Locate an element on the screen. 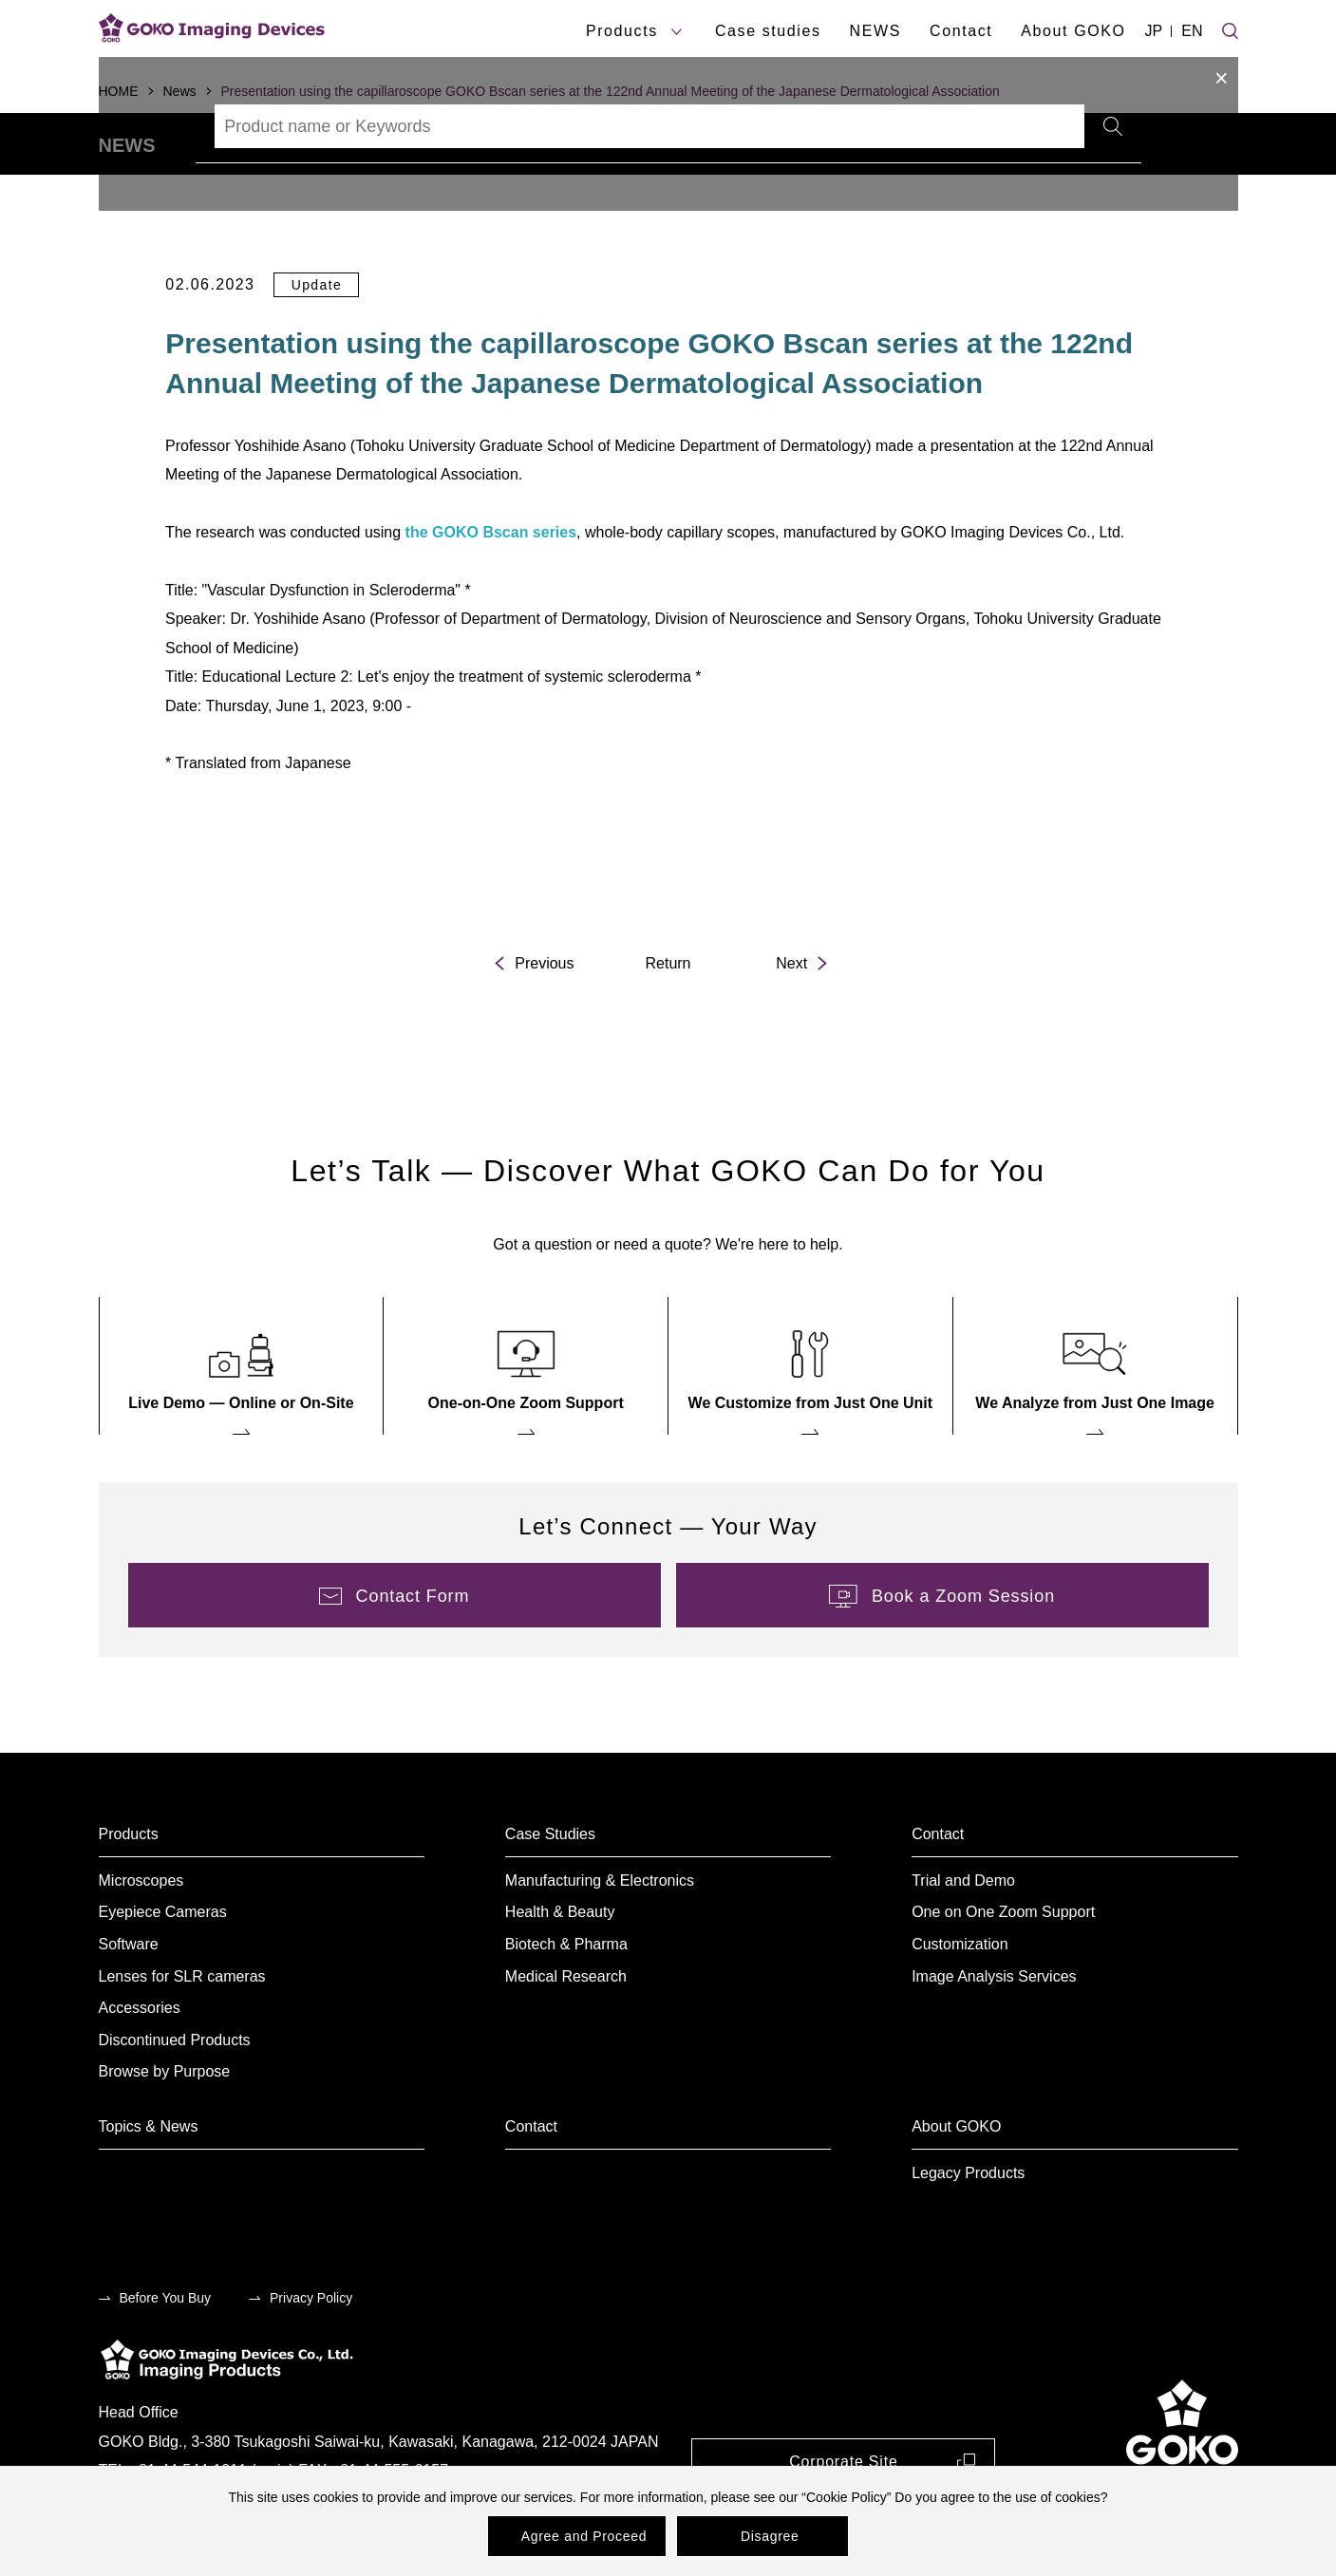 This screenshot has height=2576, width=1336. JP is located at coordinates (1154, 31).